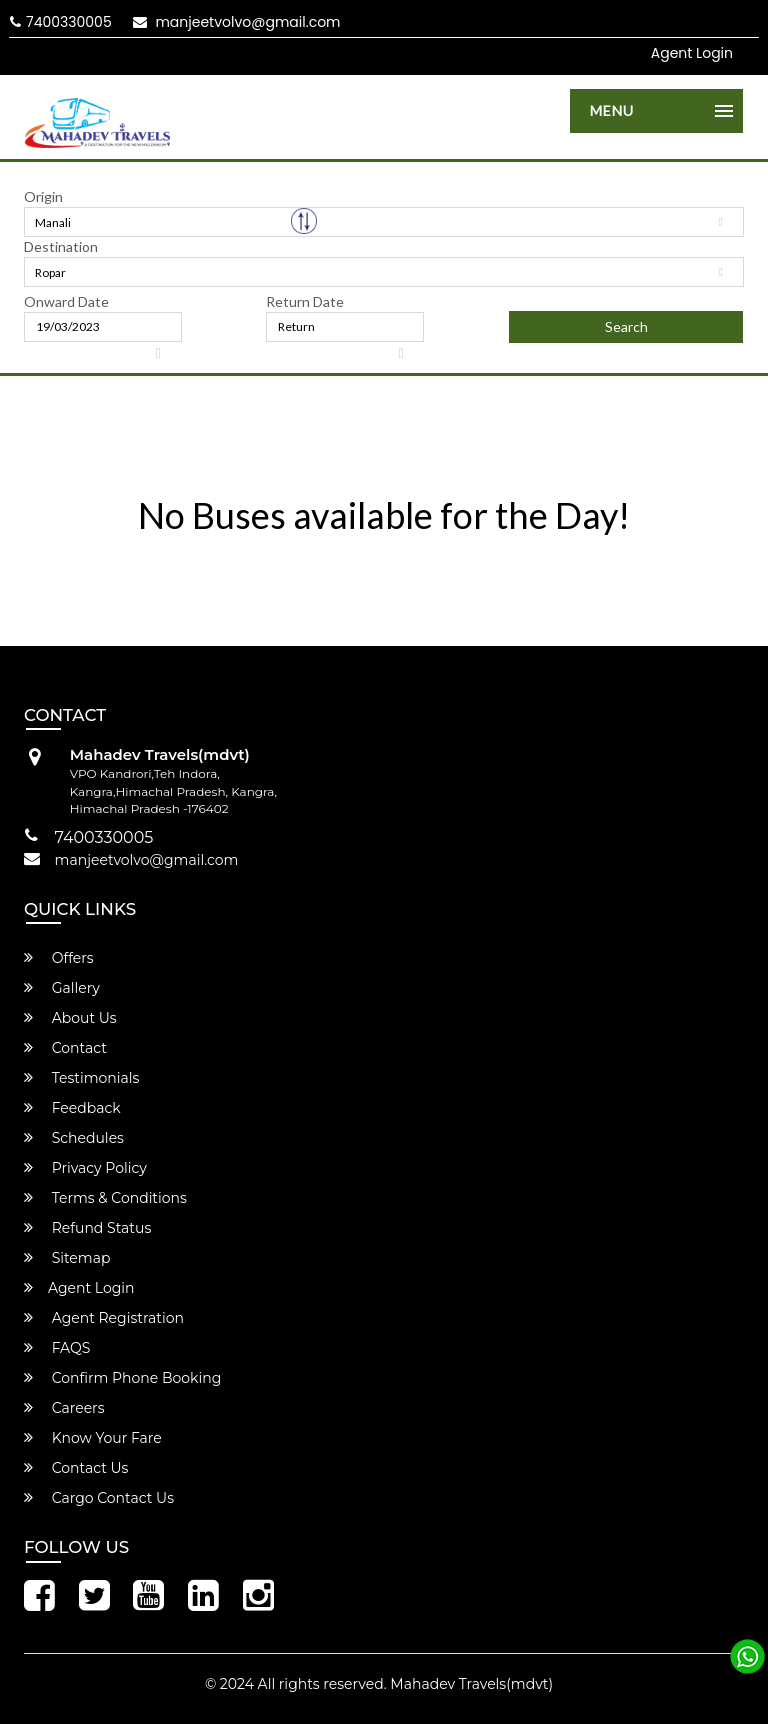 The width and height of the screenshot is (768, 1724). What do you see at coordinates (64, 1408) in the screenshot?
I see `Careers` at bounding box center [64, 1408].